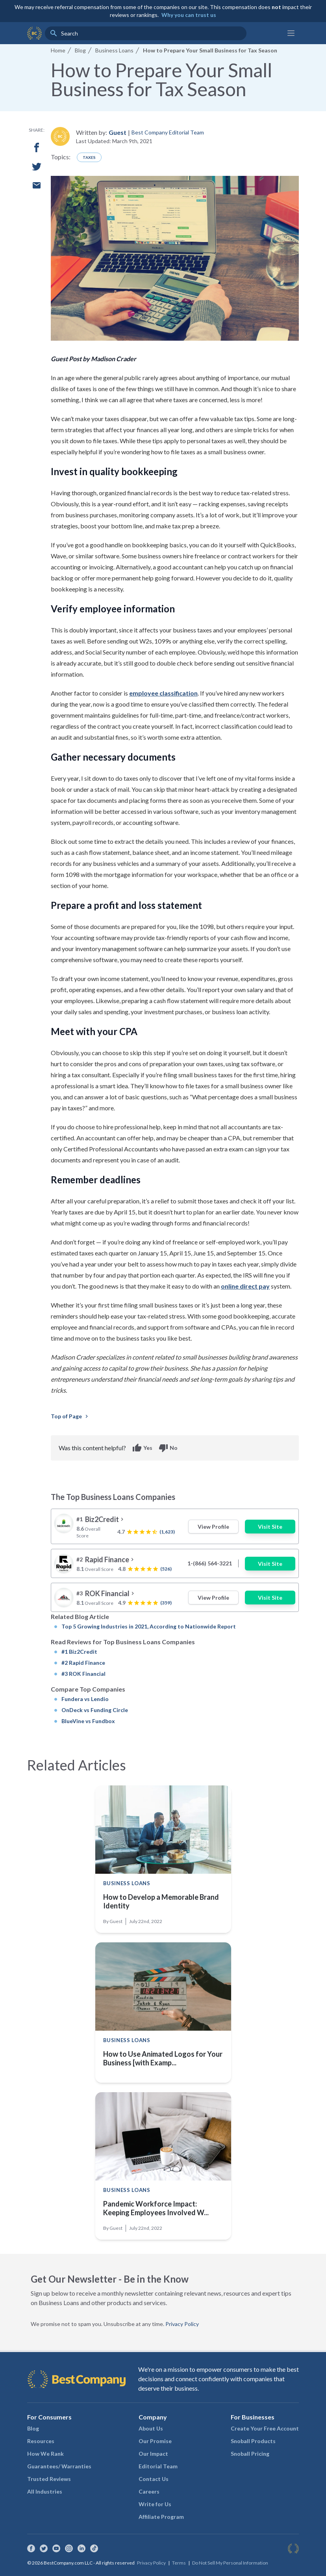 Image resolution: width=326 pixels, height=2576 pixels. Describe the element at coordinates (148, 1626) in the screenshot. I see `Top 5 Growing Industries in 2021, According to Nationwide Report` at that location.